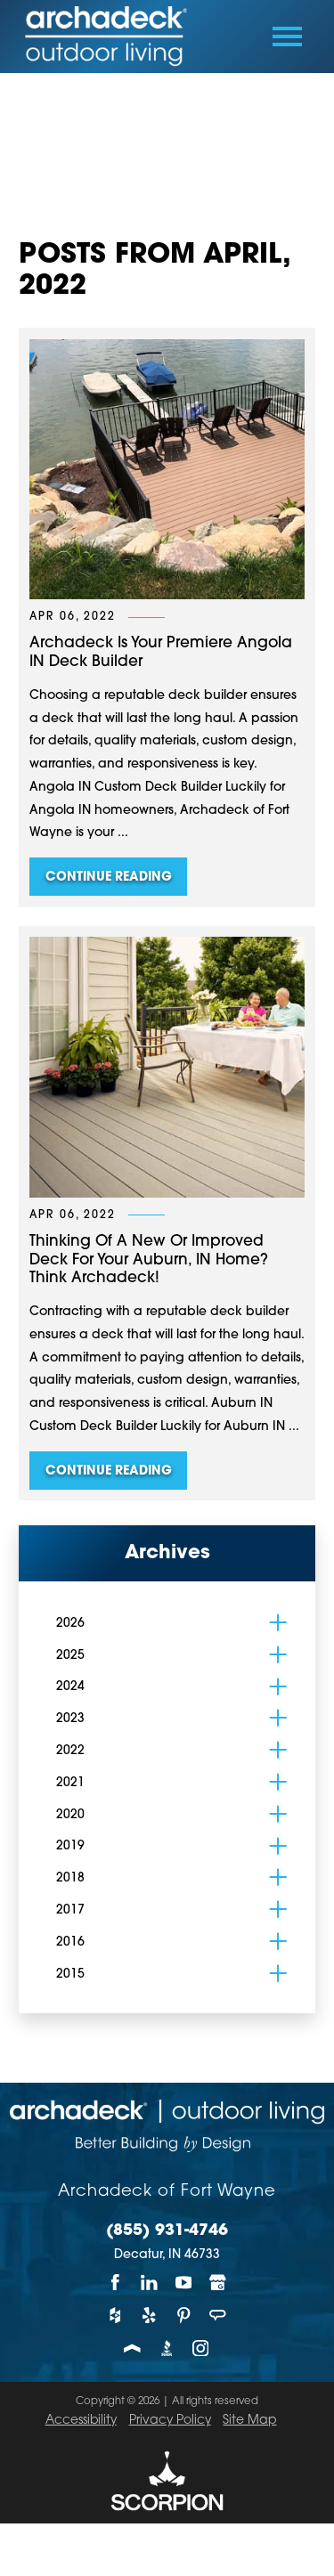  Describe the element at coordinates (166, 2348) in the screenshot. I see `[BBB]` at that location.